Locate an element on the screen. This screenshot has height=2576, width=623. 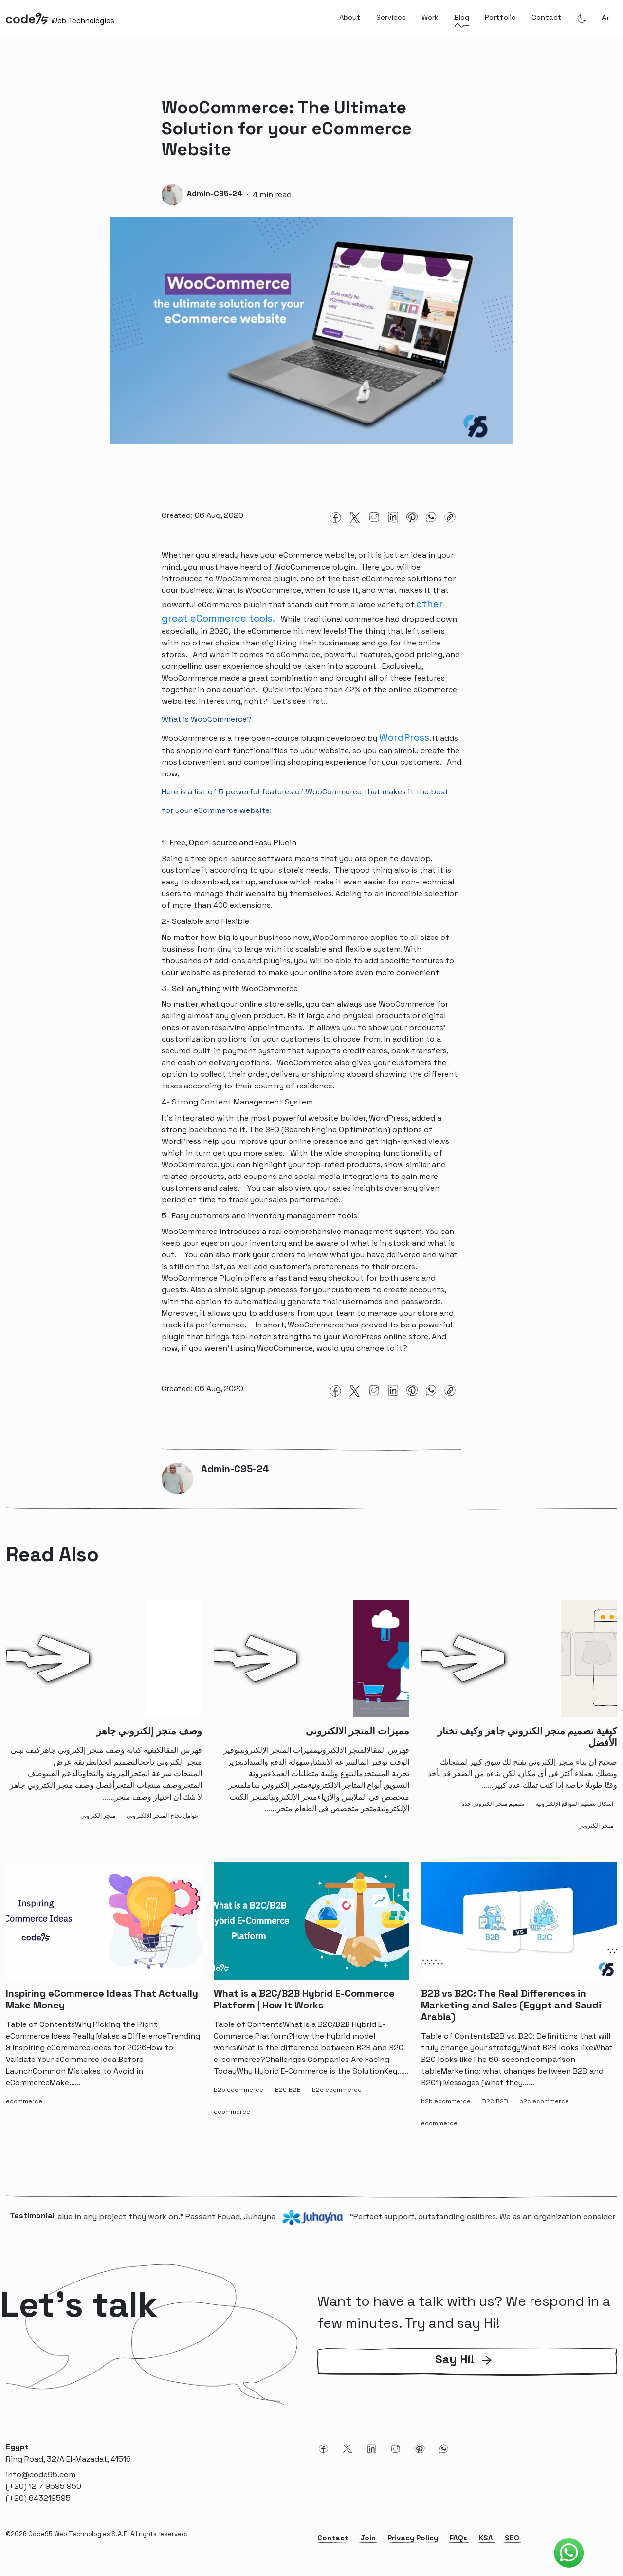
SEO is located at coordinates (512, 2547).